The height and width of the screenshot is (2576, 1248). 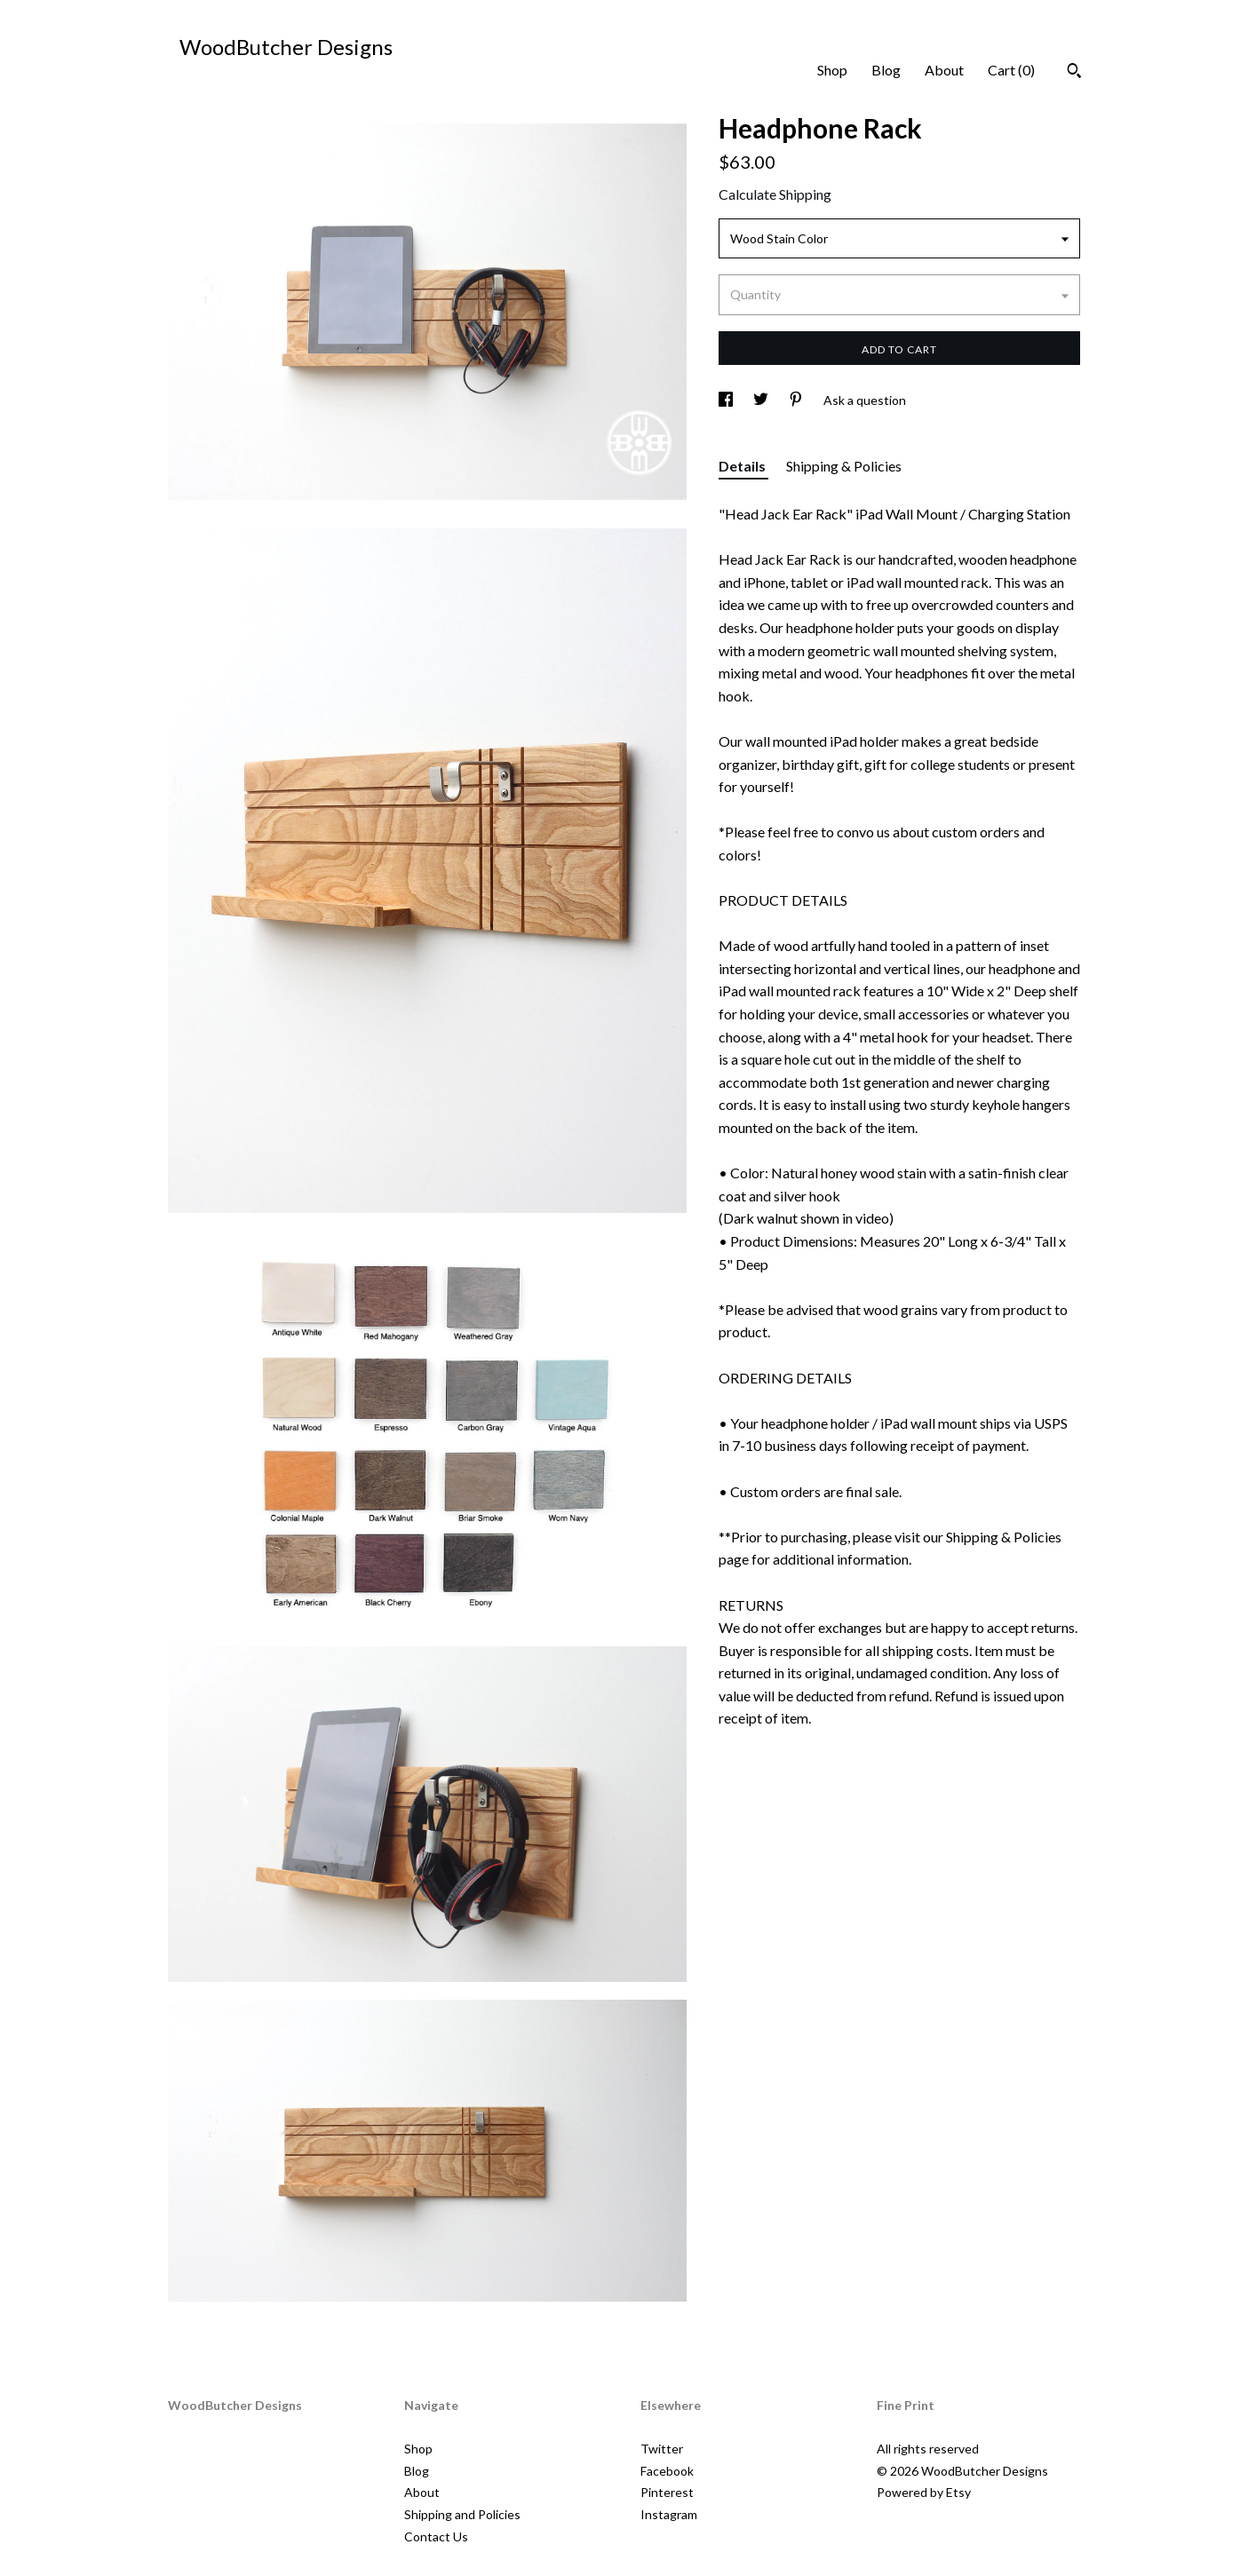 I want to click on [social media share for facebook], so click(x=727, y=400).